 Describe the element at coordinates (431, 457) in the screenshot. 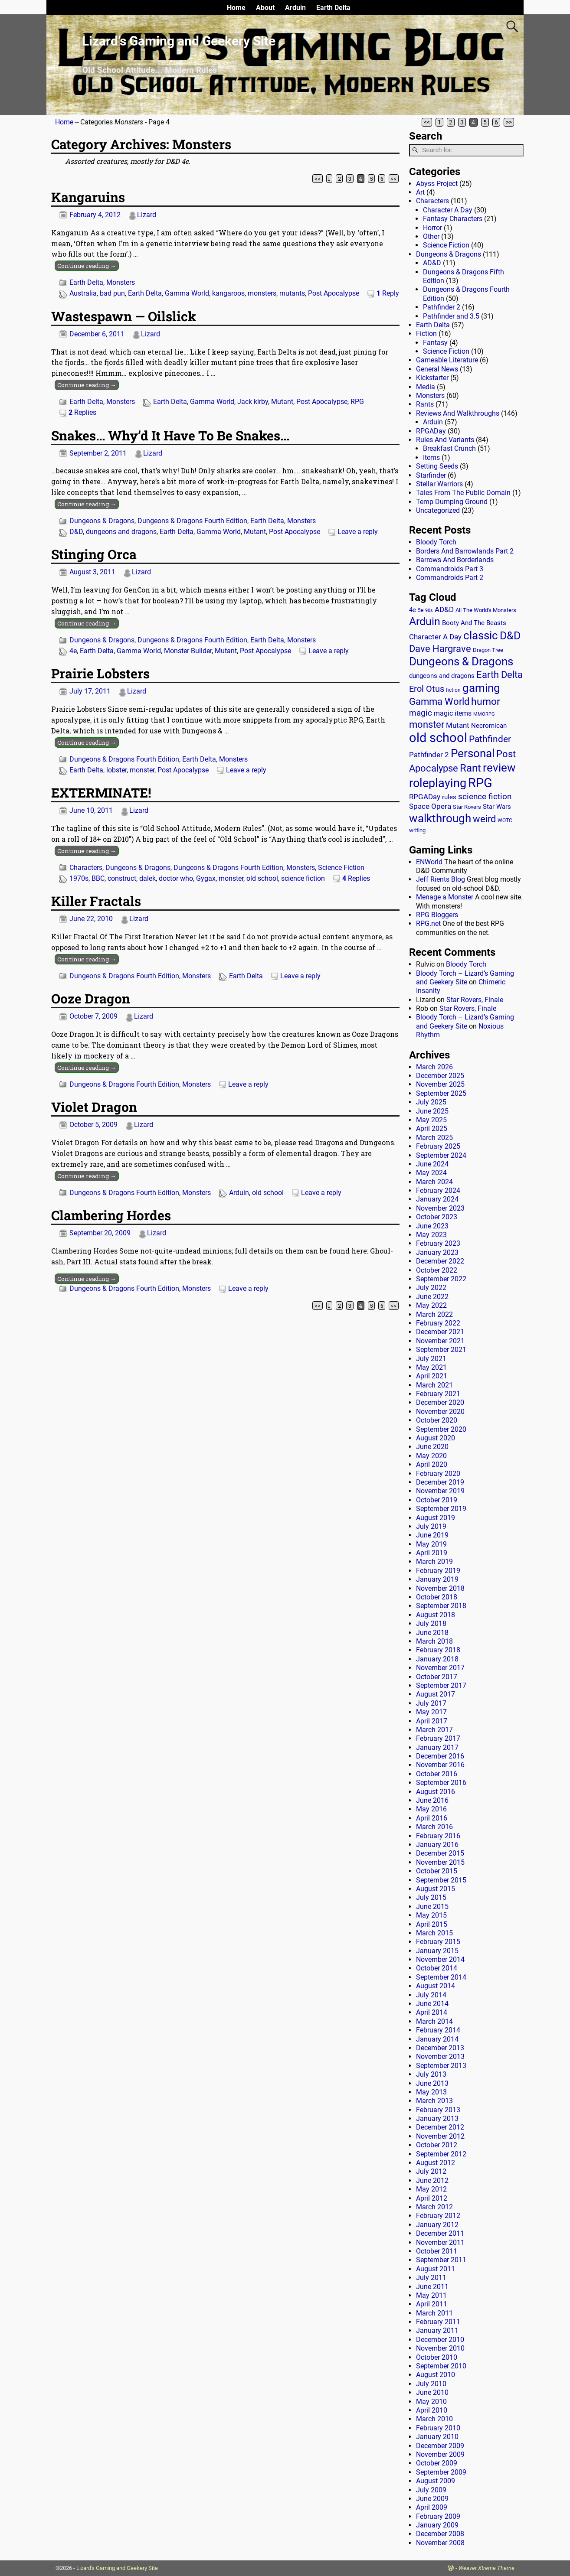

I see `Items` at that location.